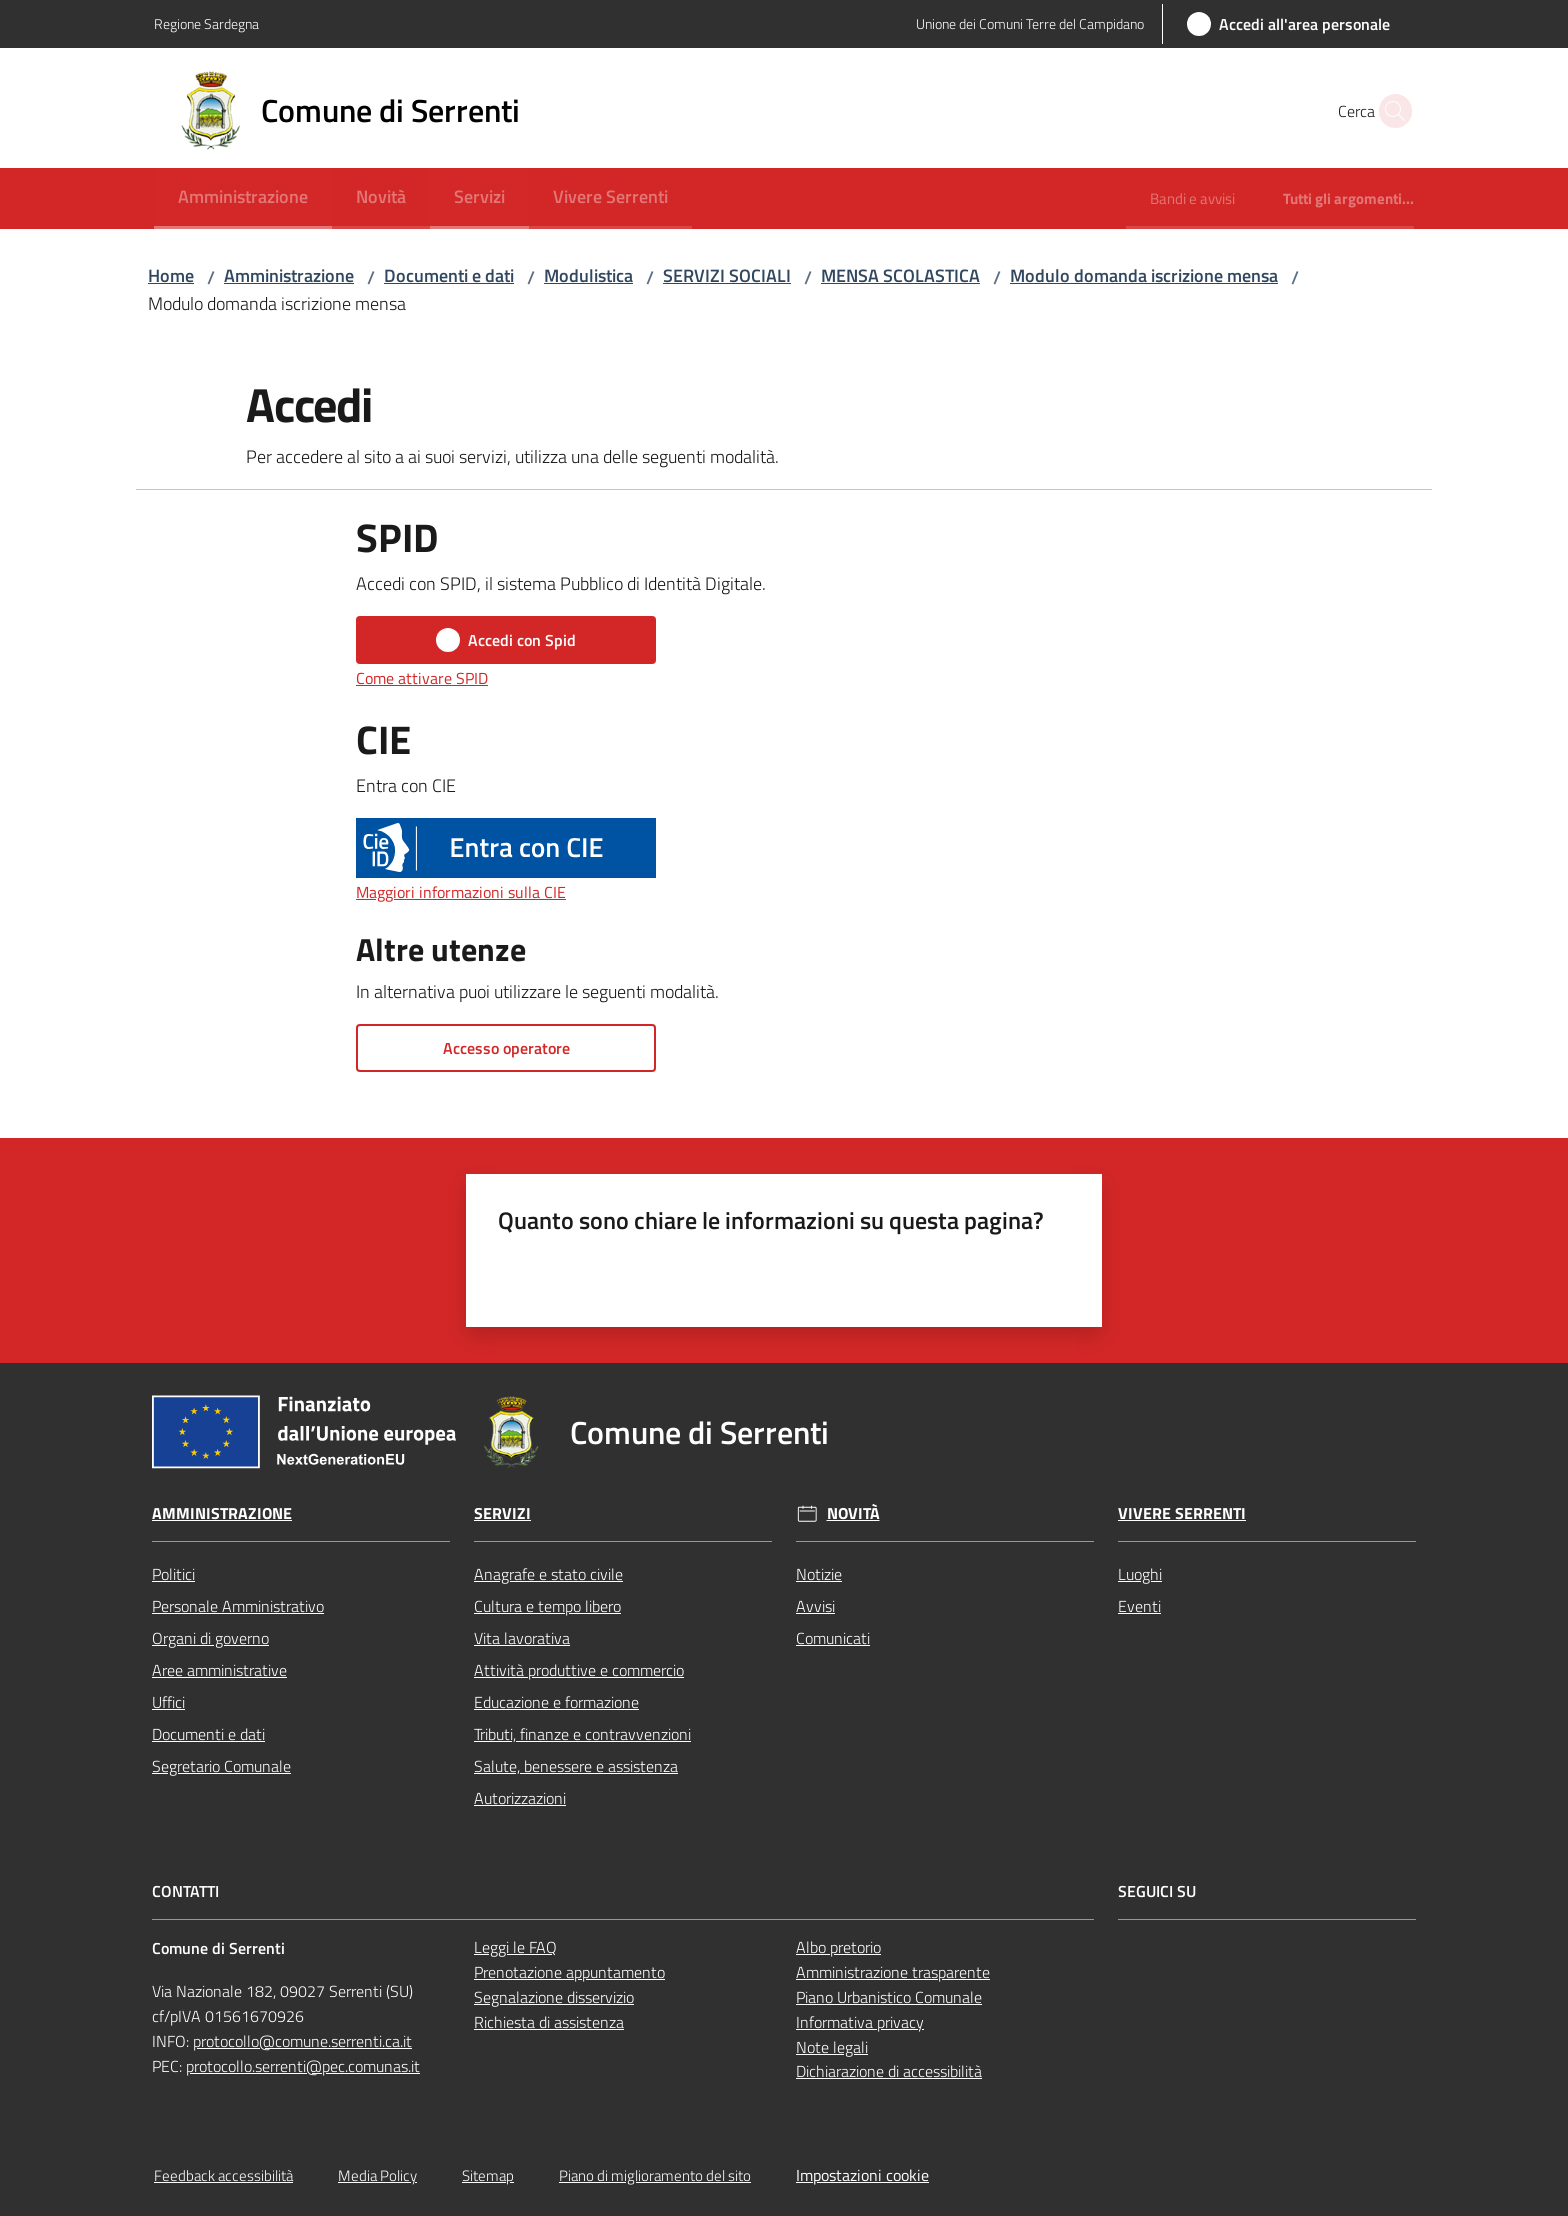  Describe the element at coordinates (853, 1513) in the screenshot. I see `Novità` at that location.